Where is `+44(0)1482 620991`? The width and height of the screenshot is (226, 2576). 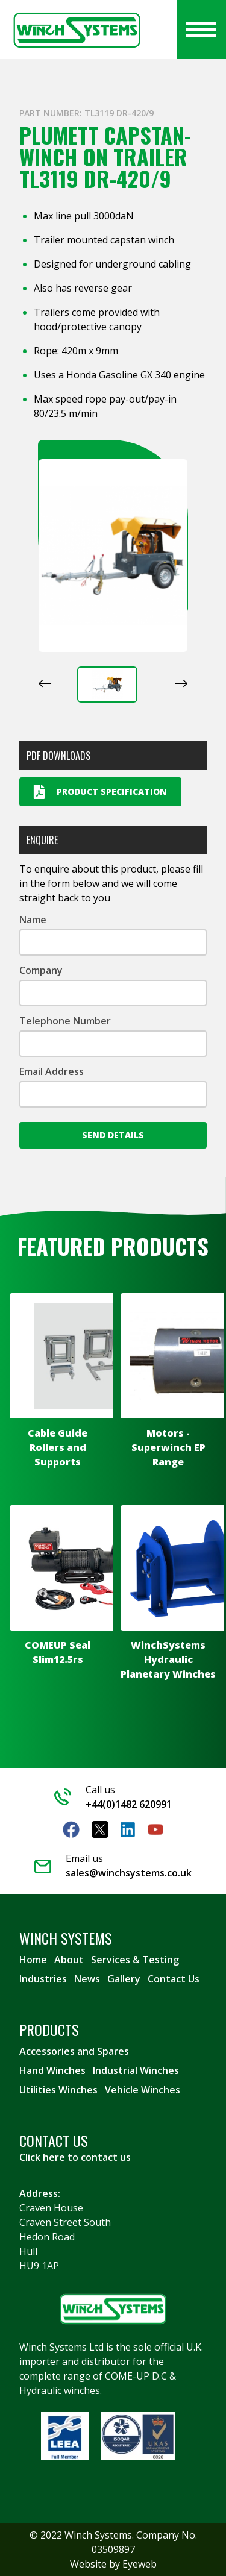
+44(0)1482 620991 is located at coordinates (129, 1804).